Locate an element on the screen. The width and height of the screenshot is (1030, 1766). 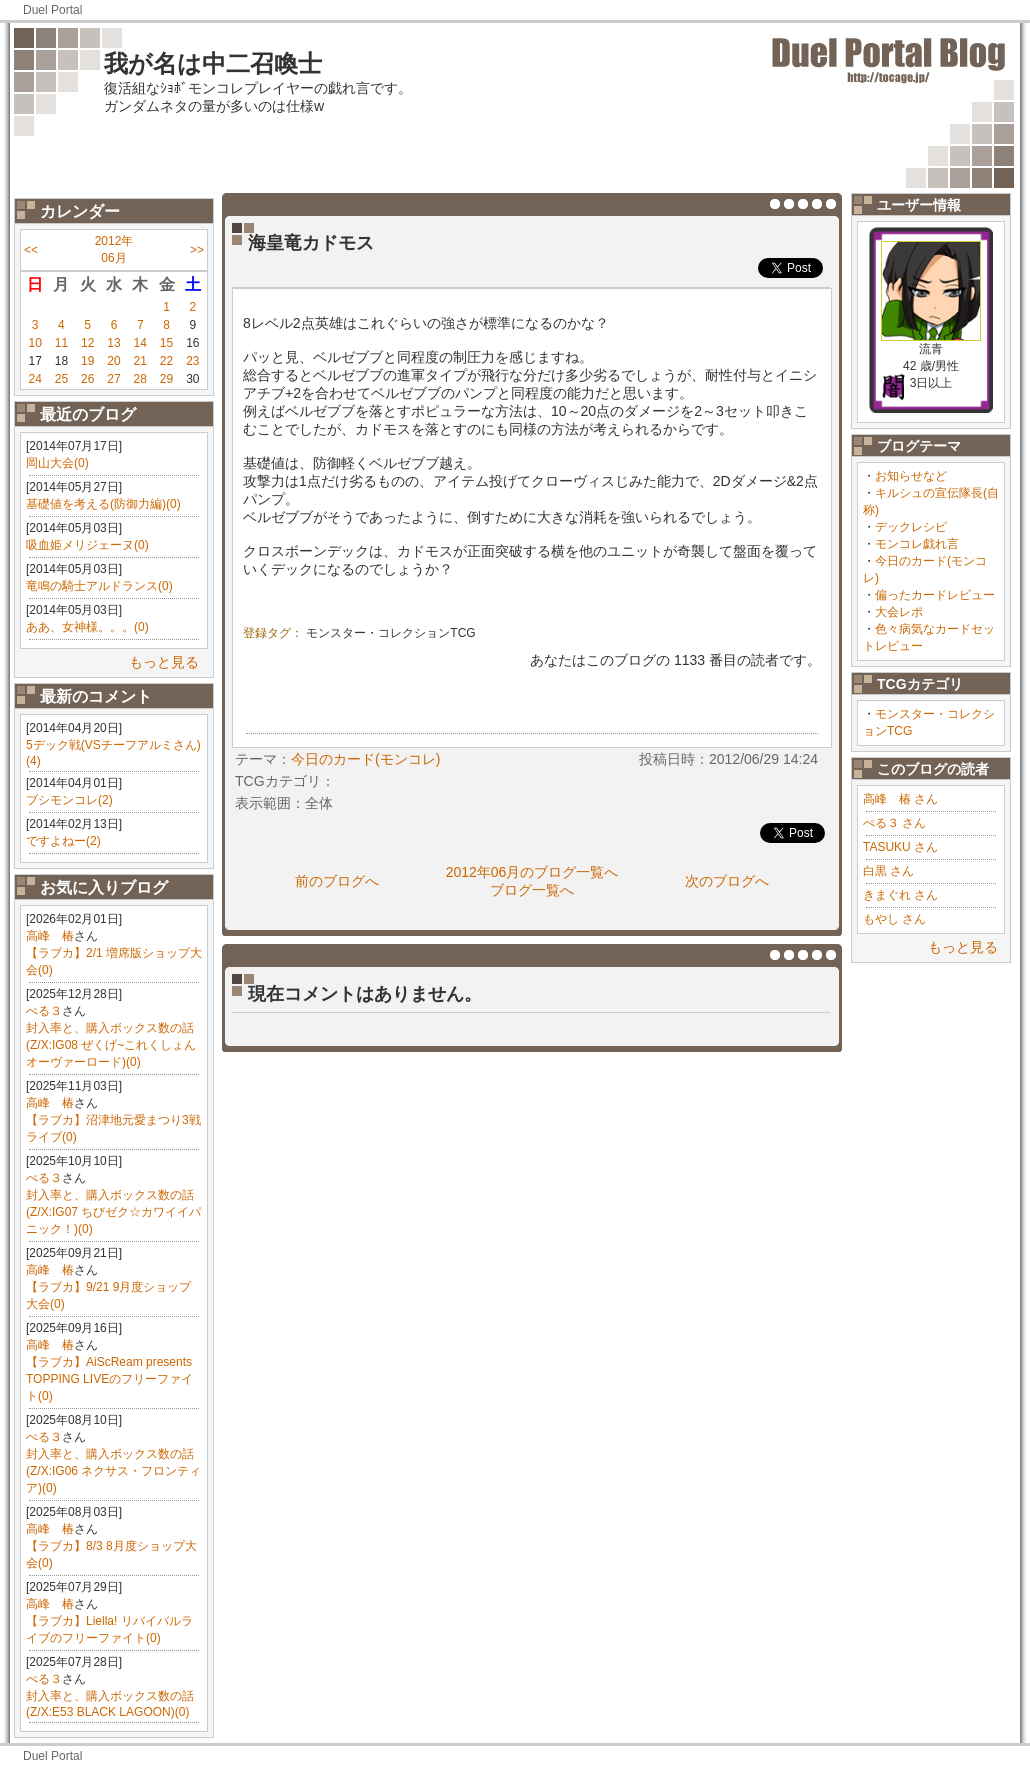
<< is located at coordinates (31, 250).